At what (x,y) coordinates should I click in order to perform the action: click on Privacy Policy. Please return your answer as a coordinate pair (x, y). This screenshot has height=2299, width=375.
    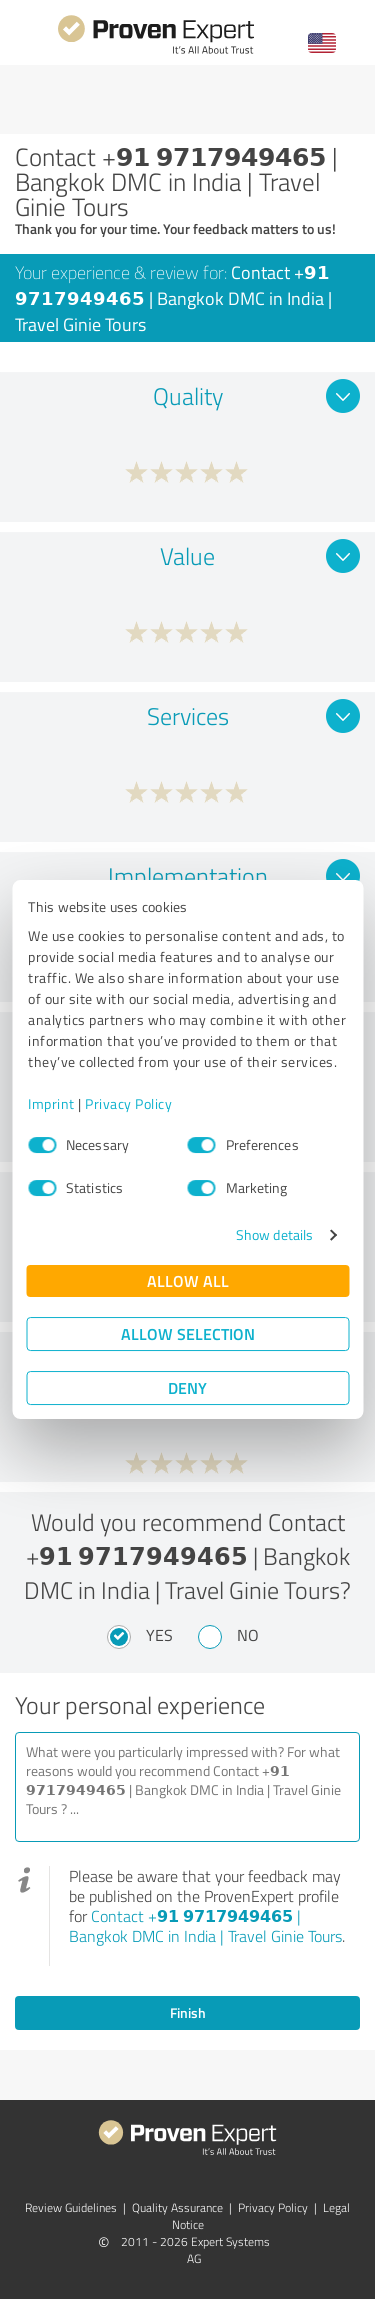
    Looking at the image, I should click on (128, 1103).